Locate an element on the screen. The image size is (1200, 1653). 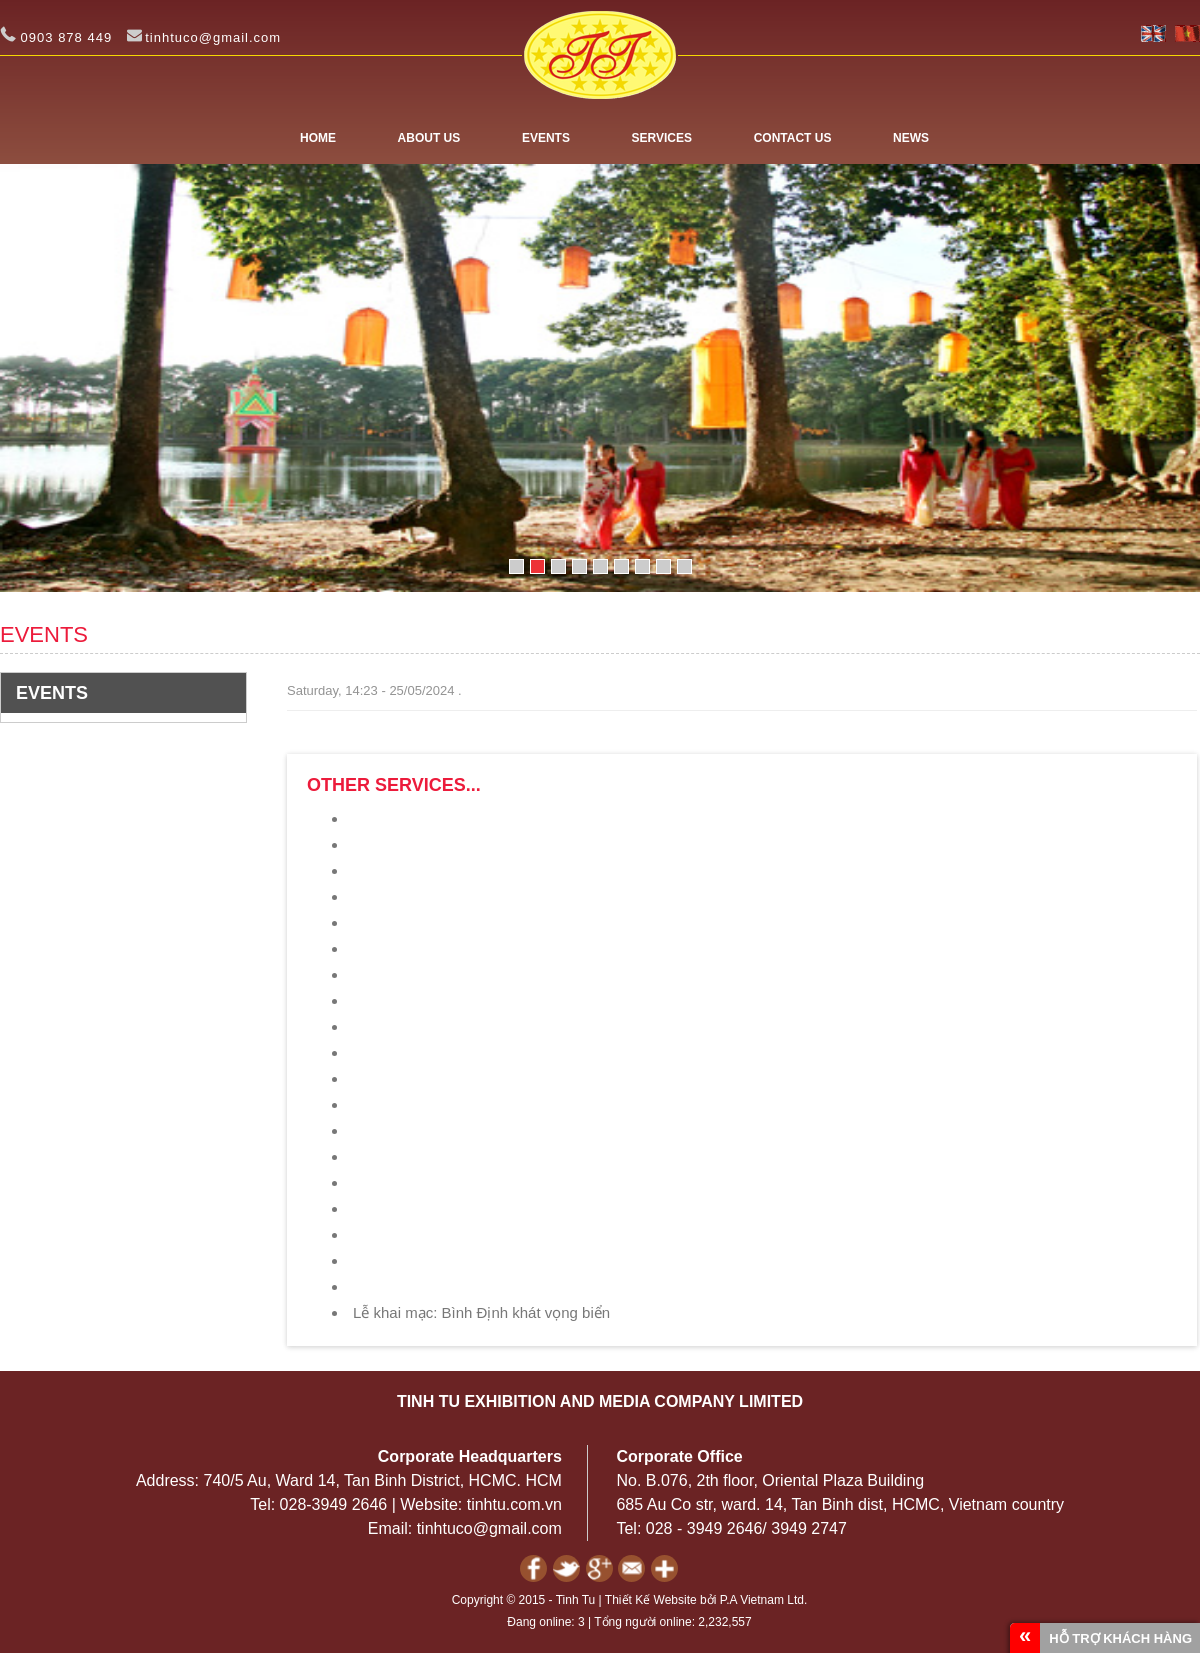
ABOUT US is located at coordinates (429, 138).